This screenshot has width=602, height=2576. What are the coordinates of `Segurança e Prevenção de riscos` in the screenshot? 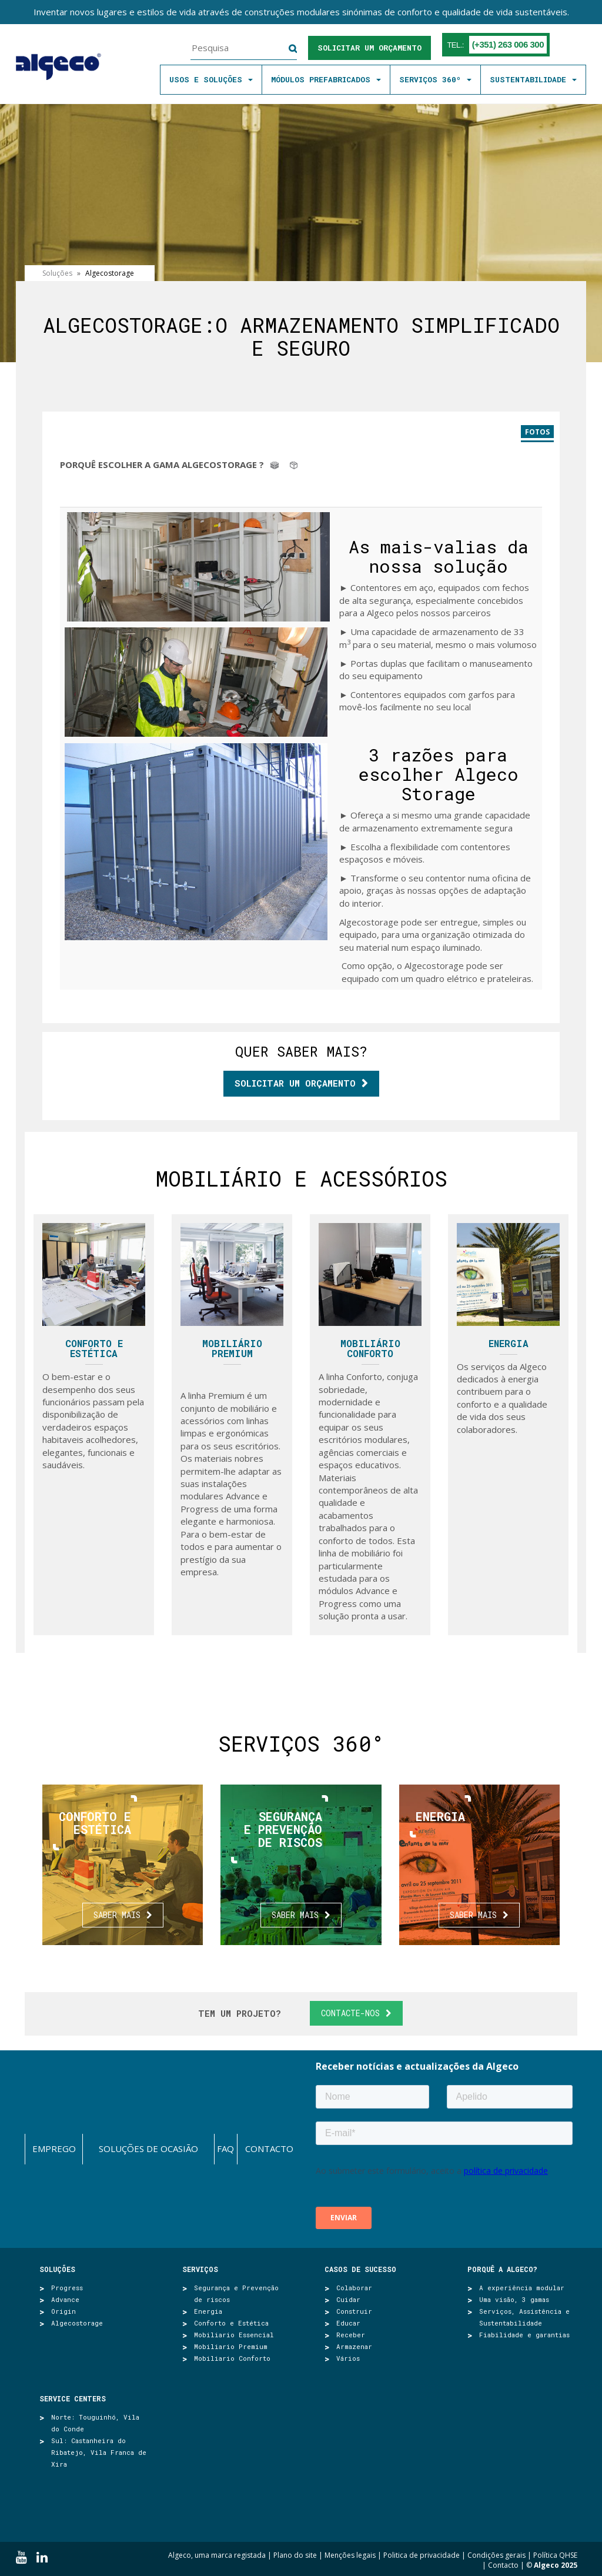 It's located at (236, 2293).